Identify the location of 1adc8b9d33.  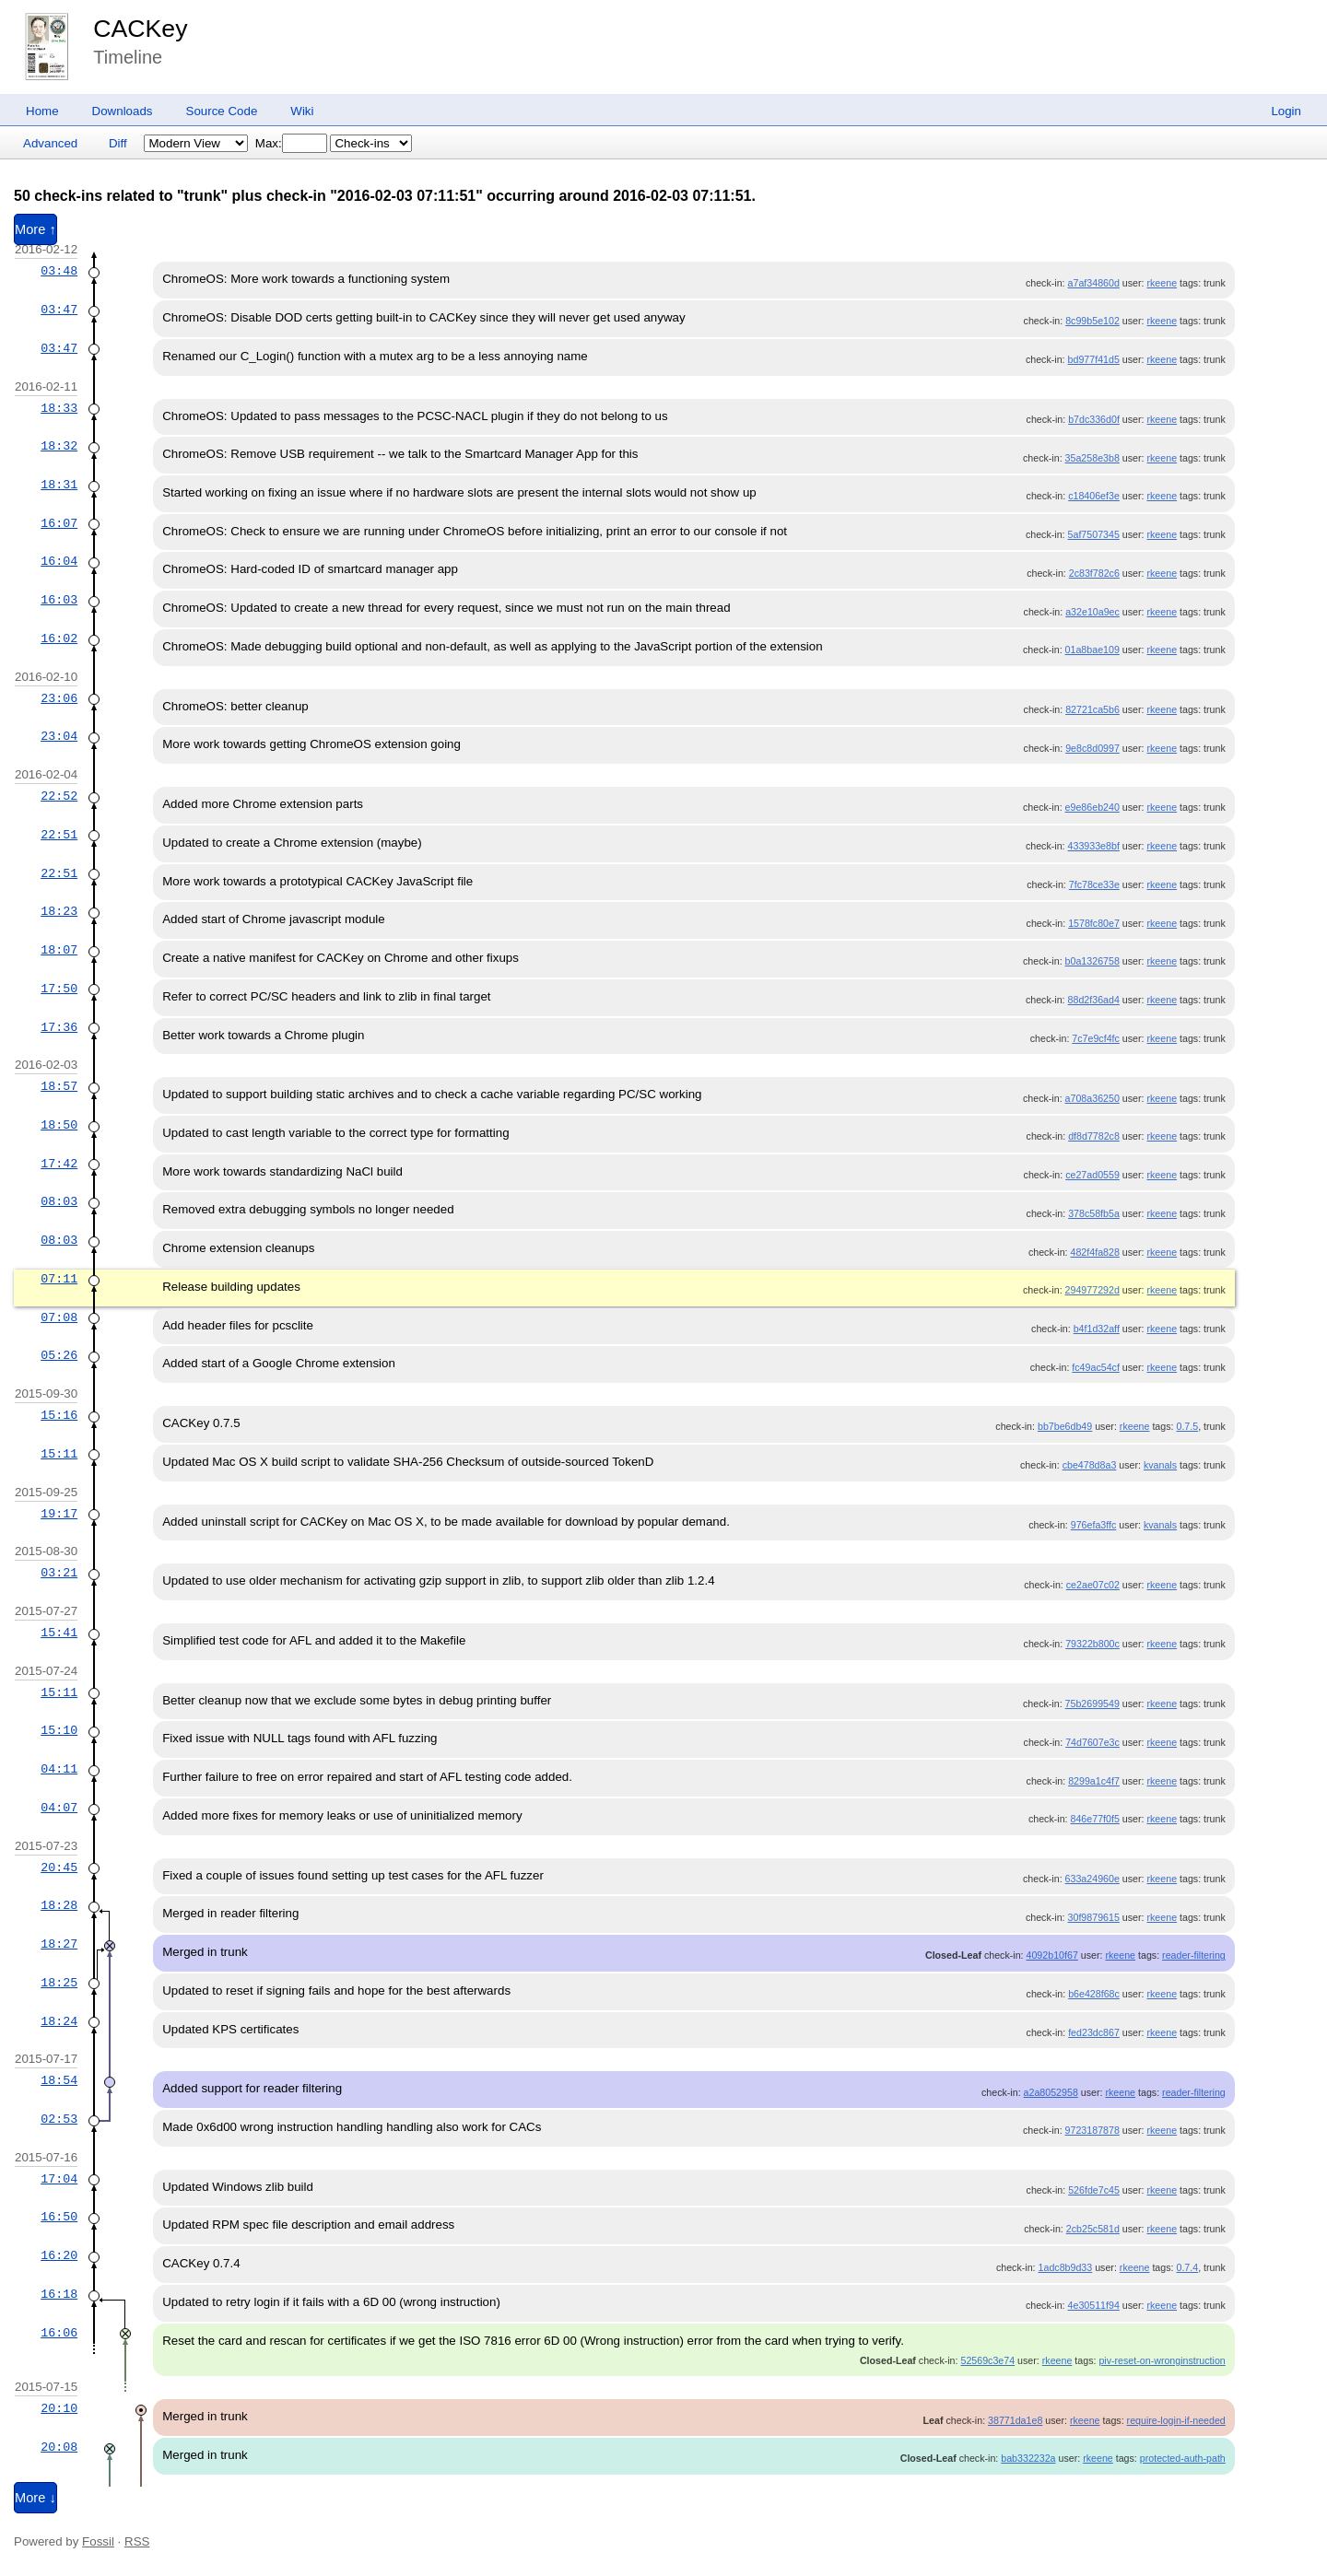
(1066, 2267).